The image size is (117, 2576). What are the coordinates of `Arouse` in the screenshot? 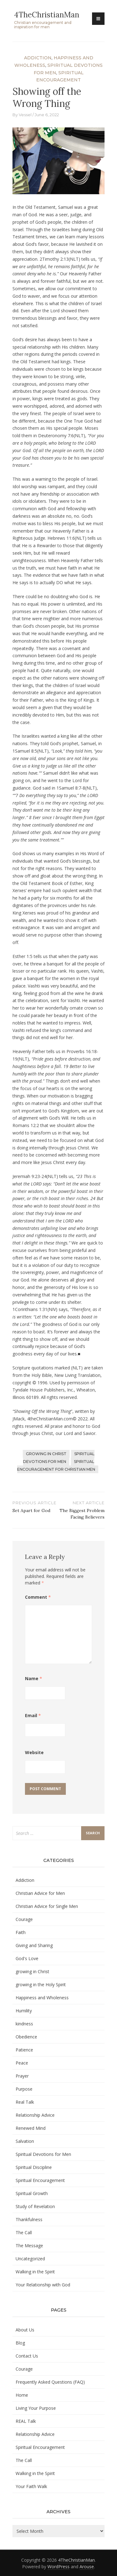 It's located at (87, 2566).